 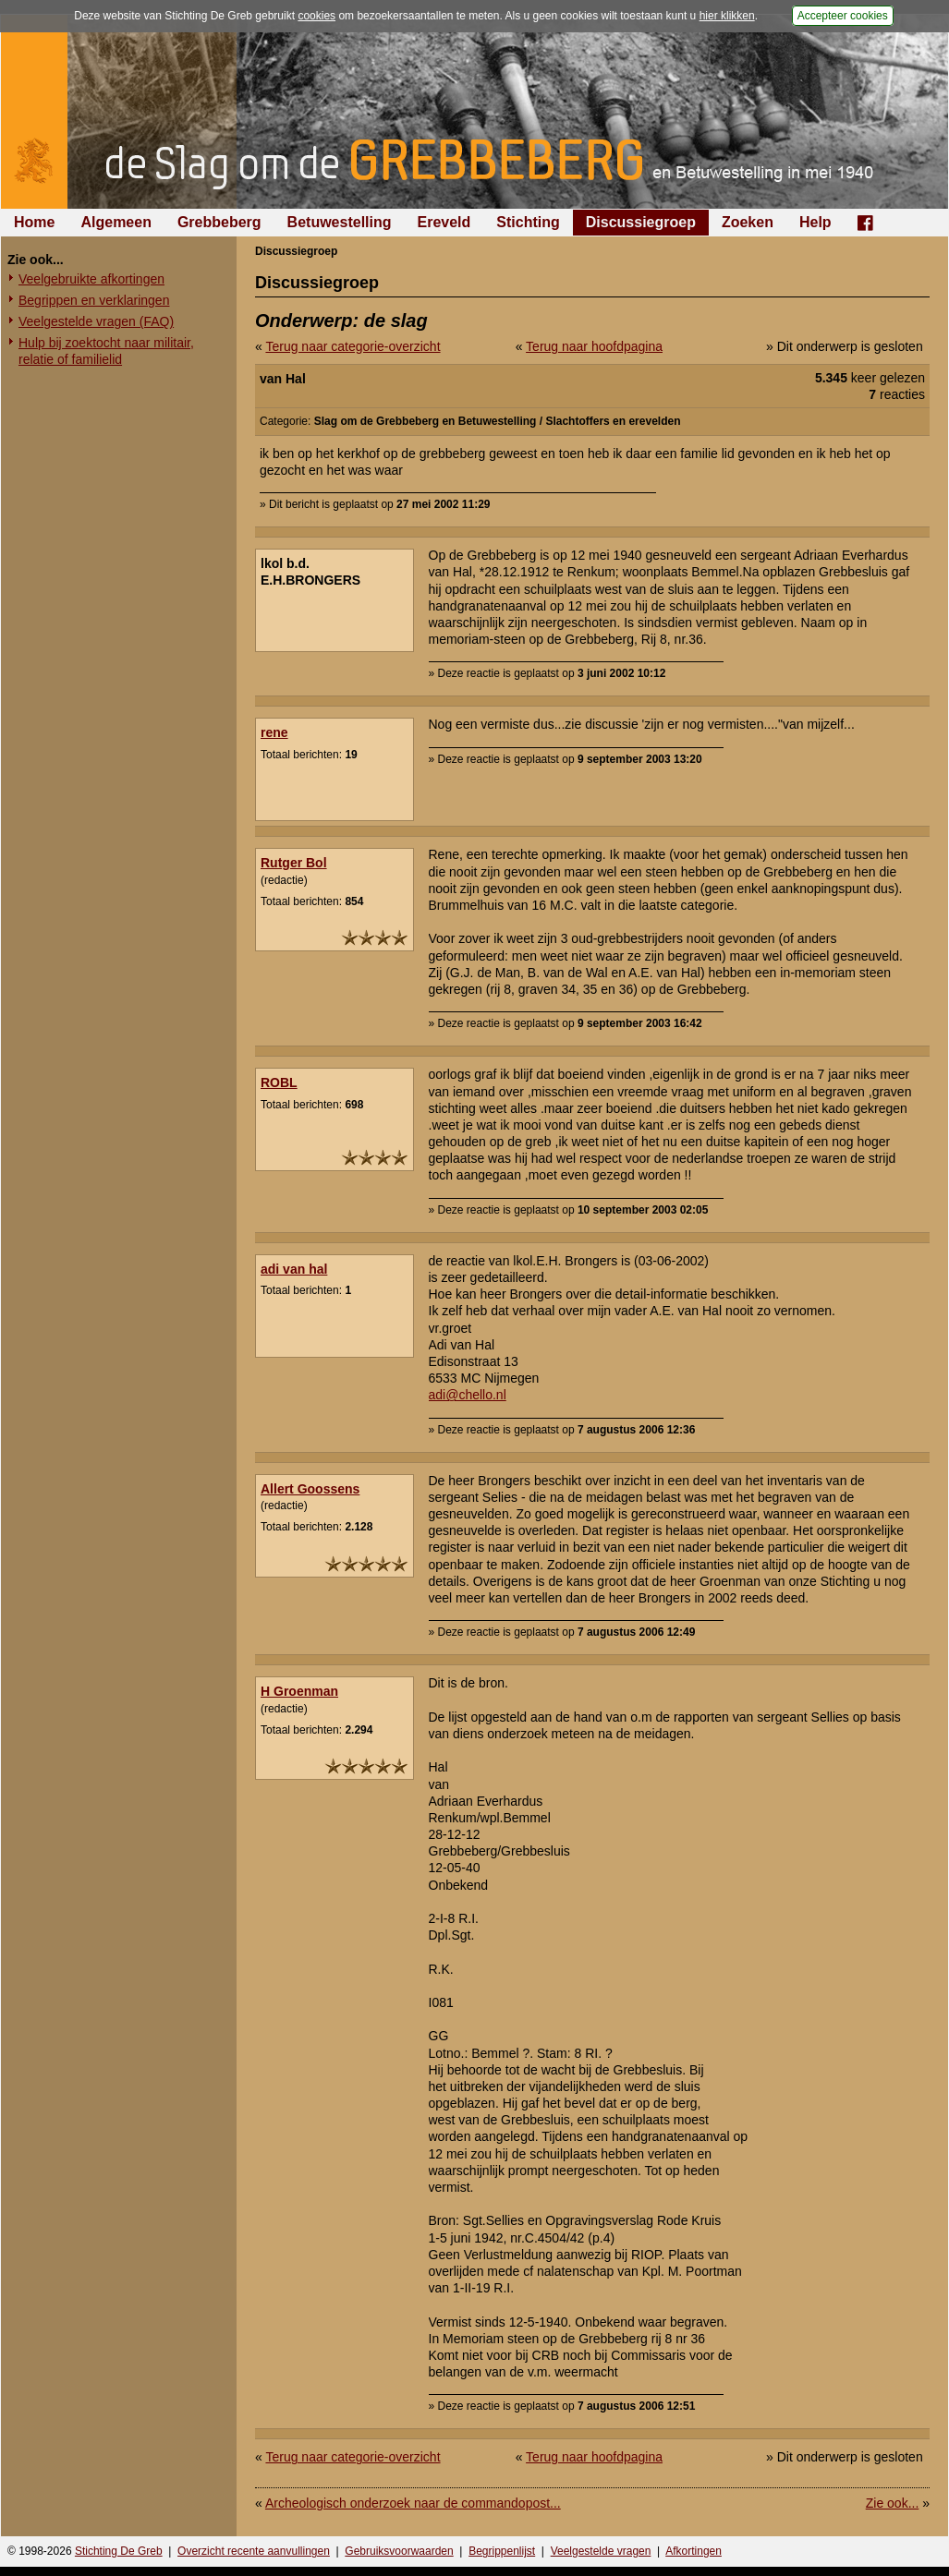 What do you see at coordinates (641, 222) in the screenshot?
I see `Discussiegroep` at bounding box center [641, 222].